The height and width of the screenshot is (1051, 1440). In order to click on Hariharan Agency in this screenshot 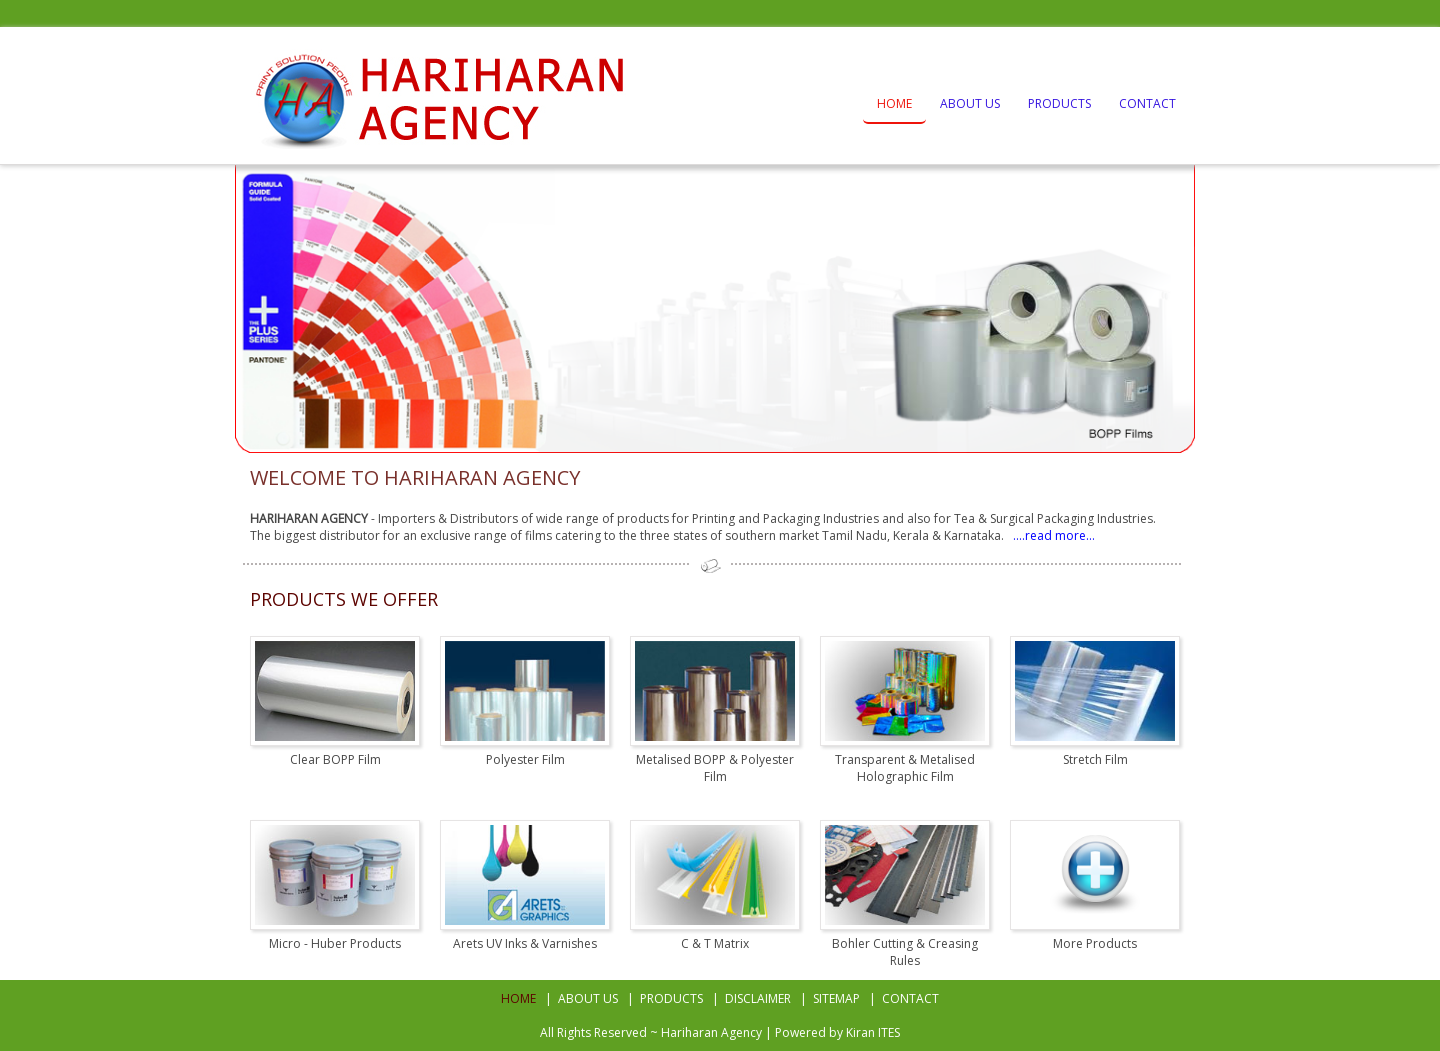, I will do `click(711, 1032)`.